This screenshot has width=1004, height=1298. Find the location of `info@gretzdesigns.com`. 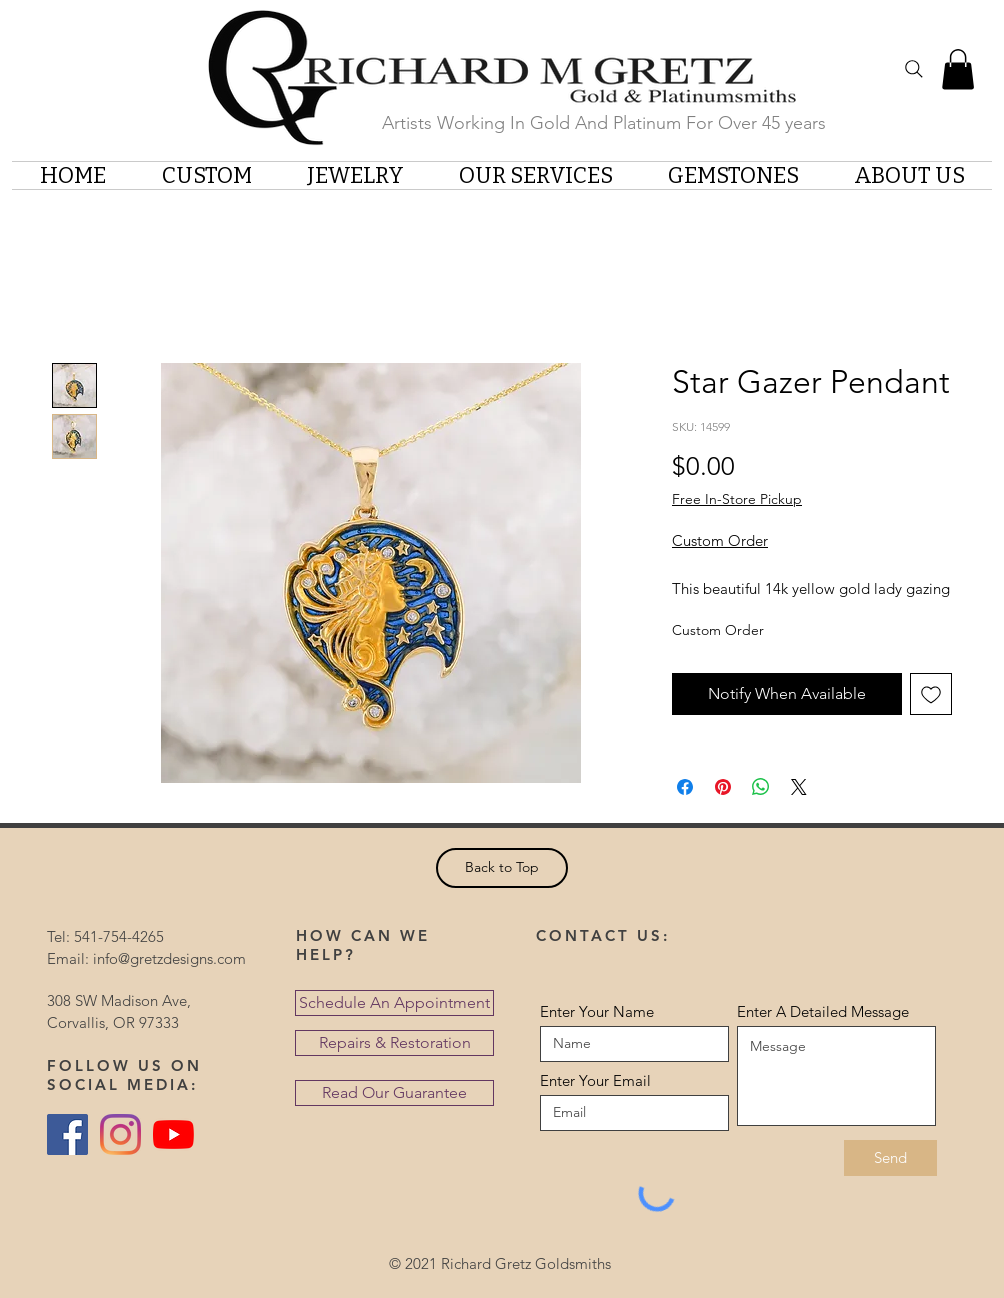

info@gretzdesigns.com is located at coordinates (169, 958).